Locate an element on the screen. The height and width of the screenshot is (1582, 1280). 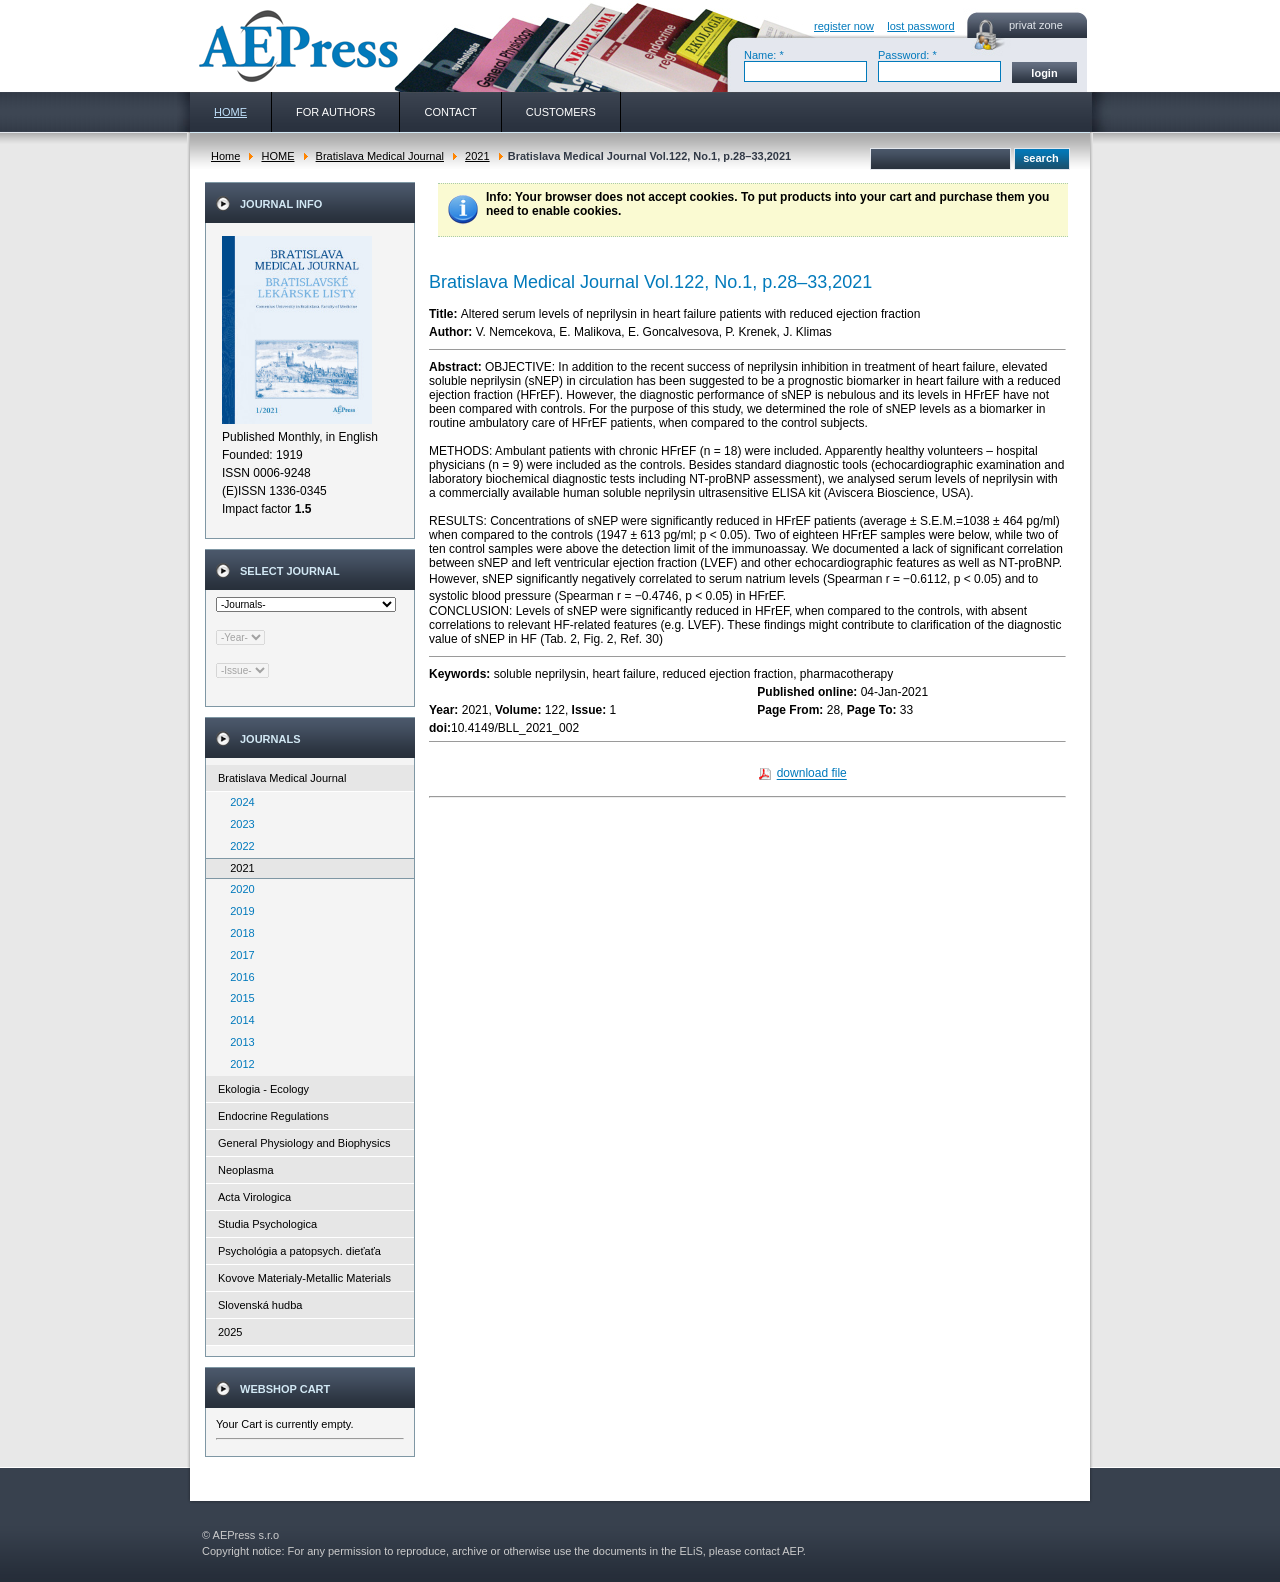
HOME is located at coordinates (277, 156).